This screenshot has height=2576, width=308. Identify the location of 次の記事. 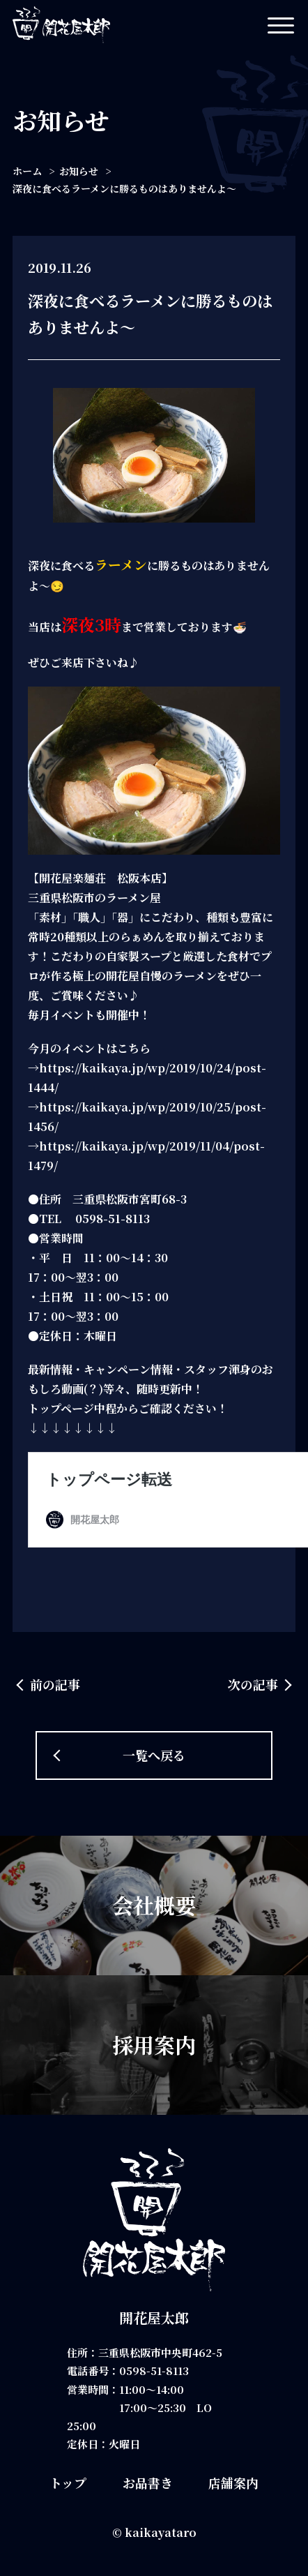
(253, 1684).